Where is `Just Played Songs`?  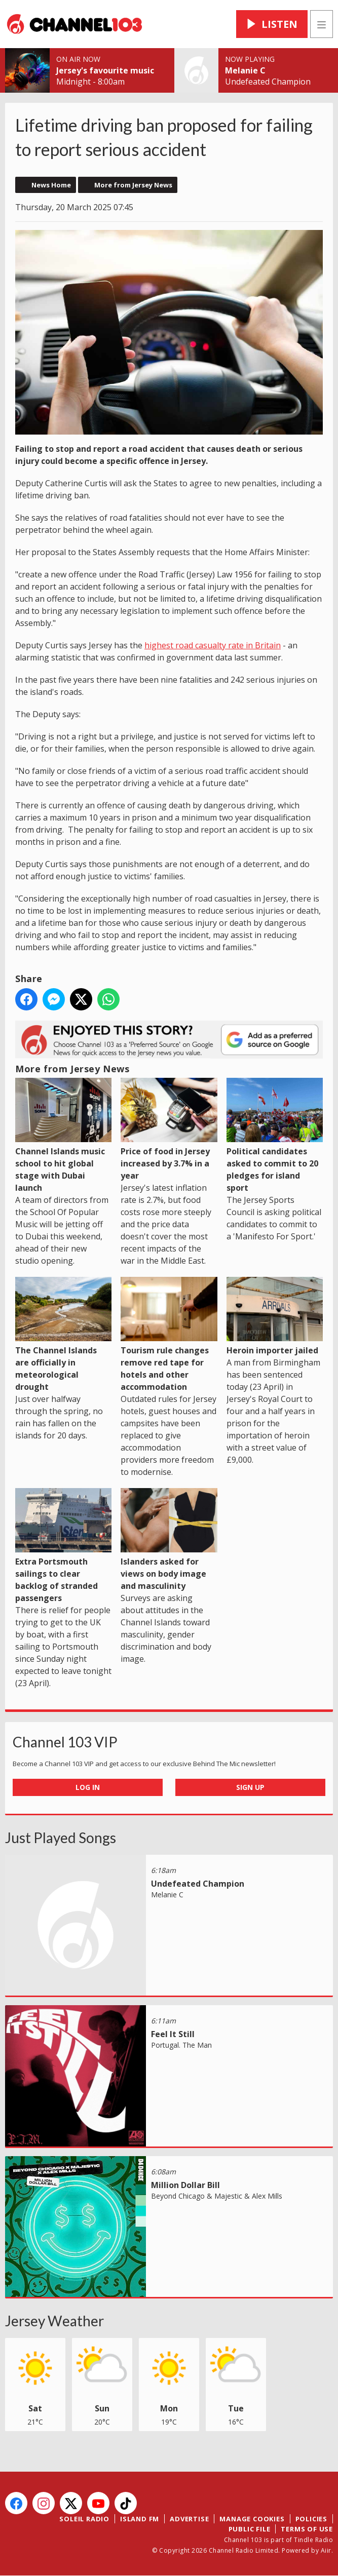
Just Played Songs is located at coordinates (60, 1837).